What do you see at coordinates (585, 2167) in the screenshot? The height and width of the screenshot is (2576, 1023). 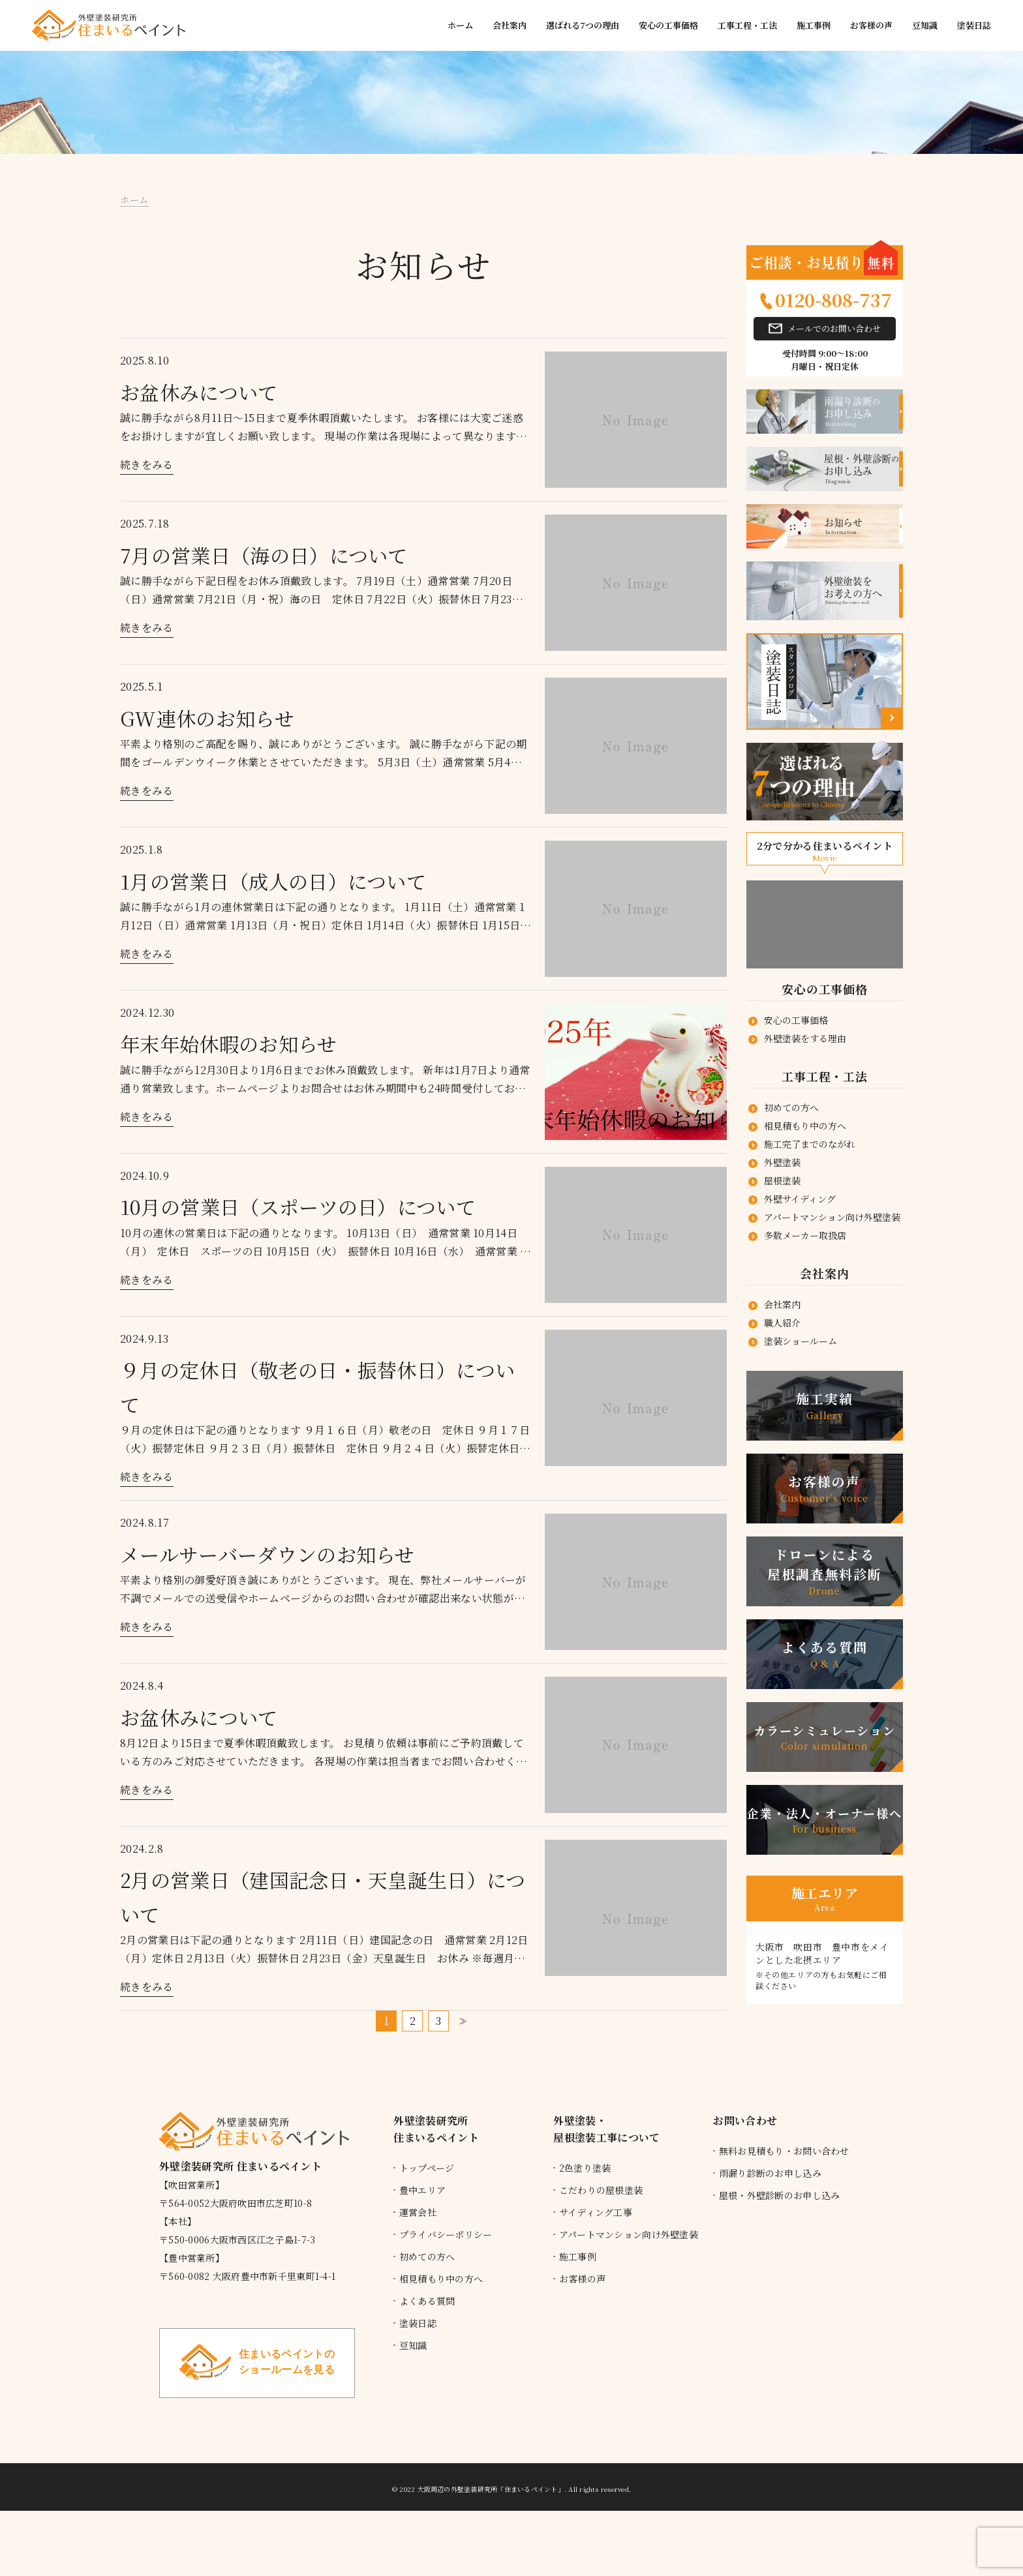 I see `2色塗り塗装` at bounding box center [585, 2167].